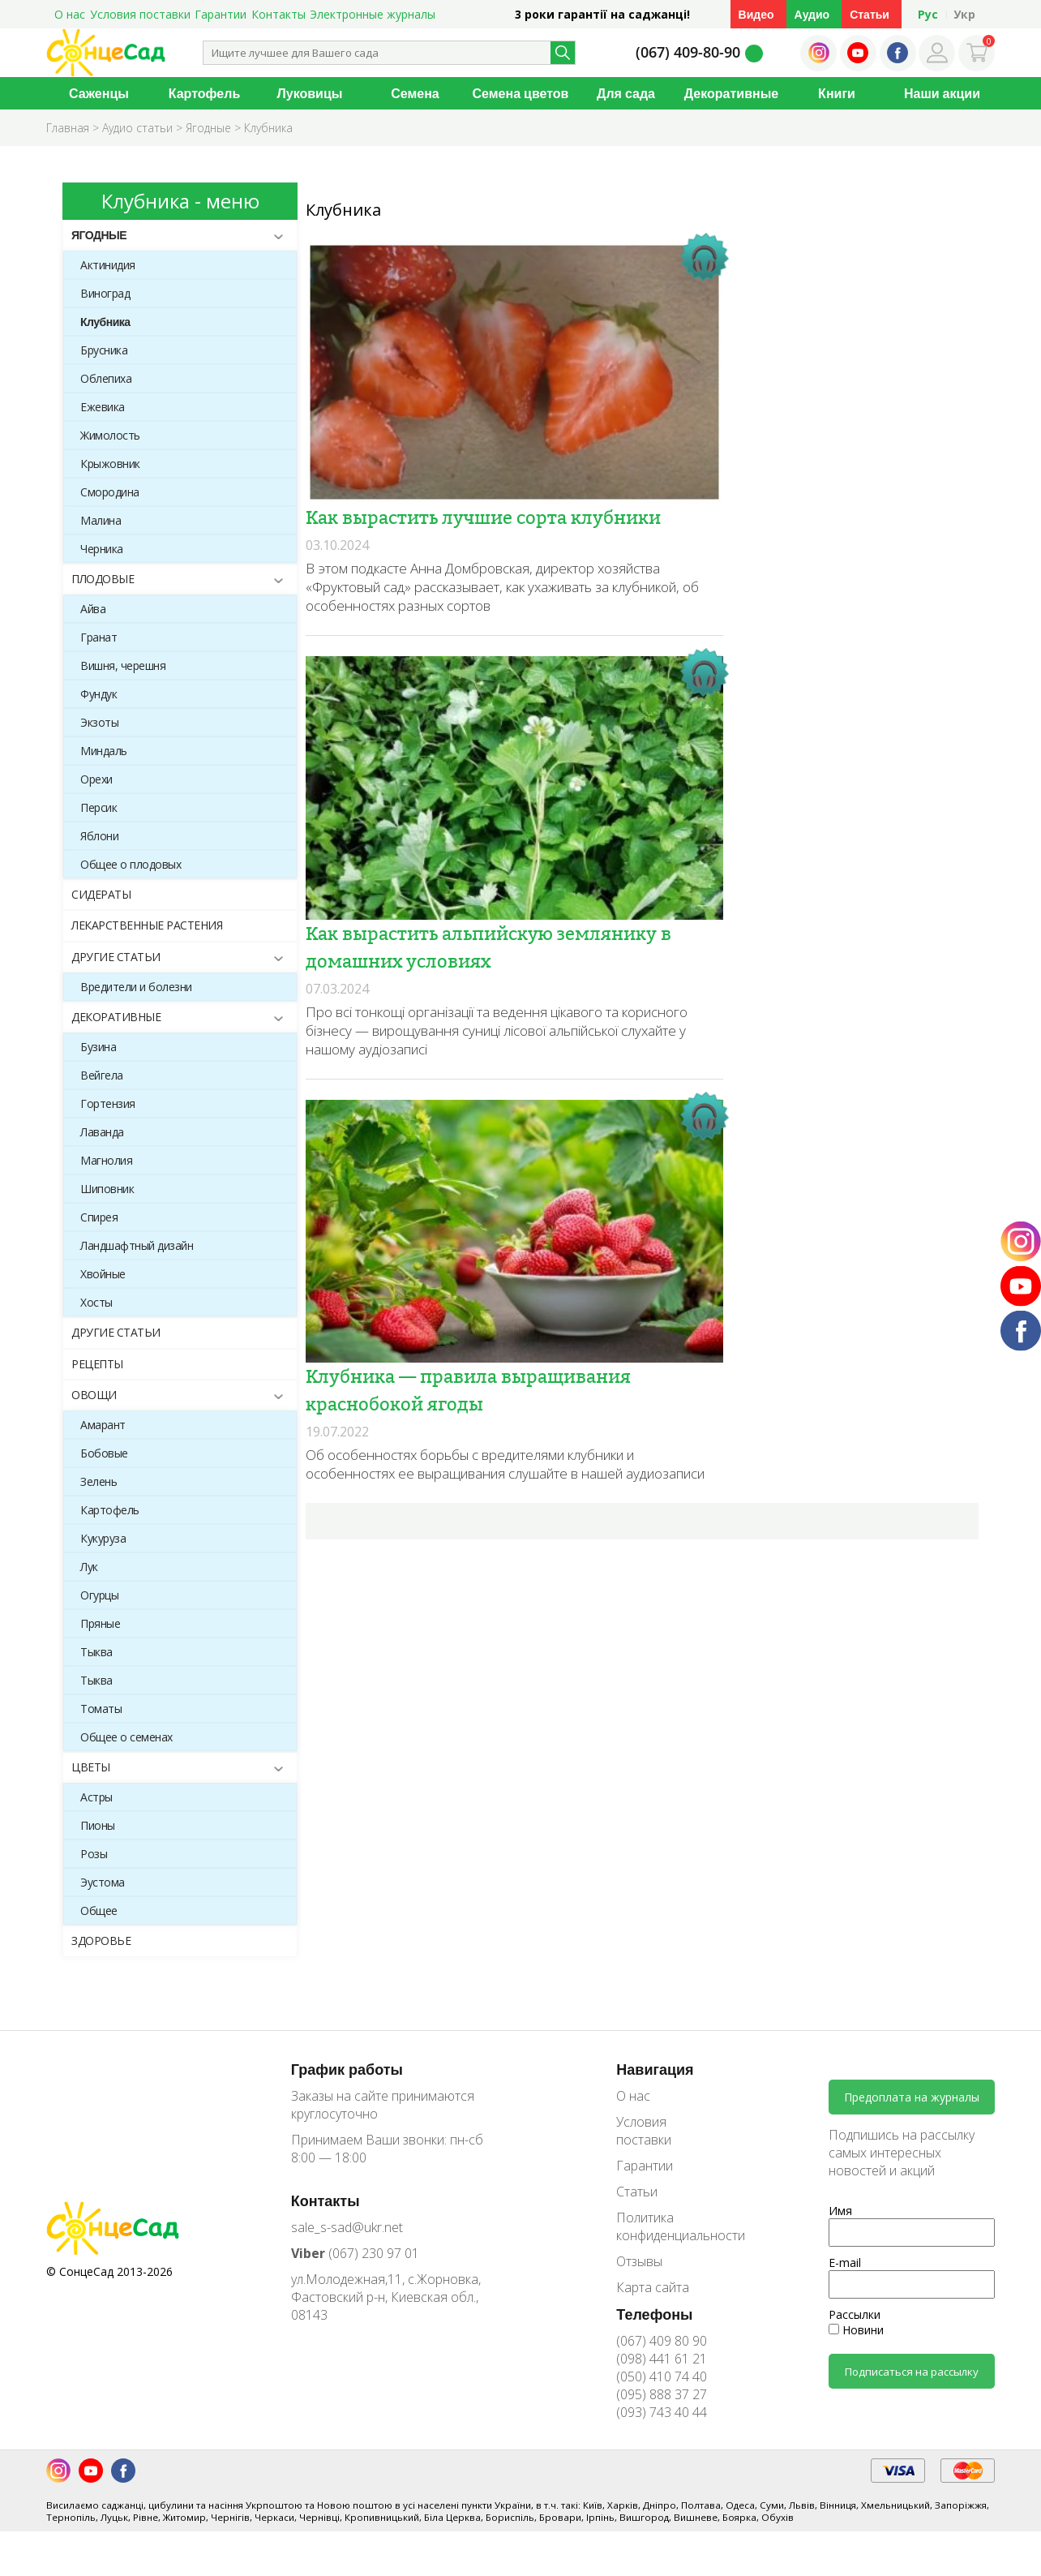 This screenshot has height=2576, width=1041. What do you see at coordinates (102, 1132) in the screenshot?
I see `Лаванда` at bounding box center [102, 1132].